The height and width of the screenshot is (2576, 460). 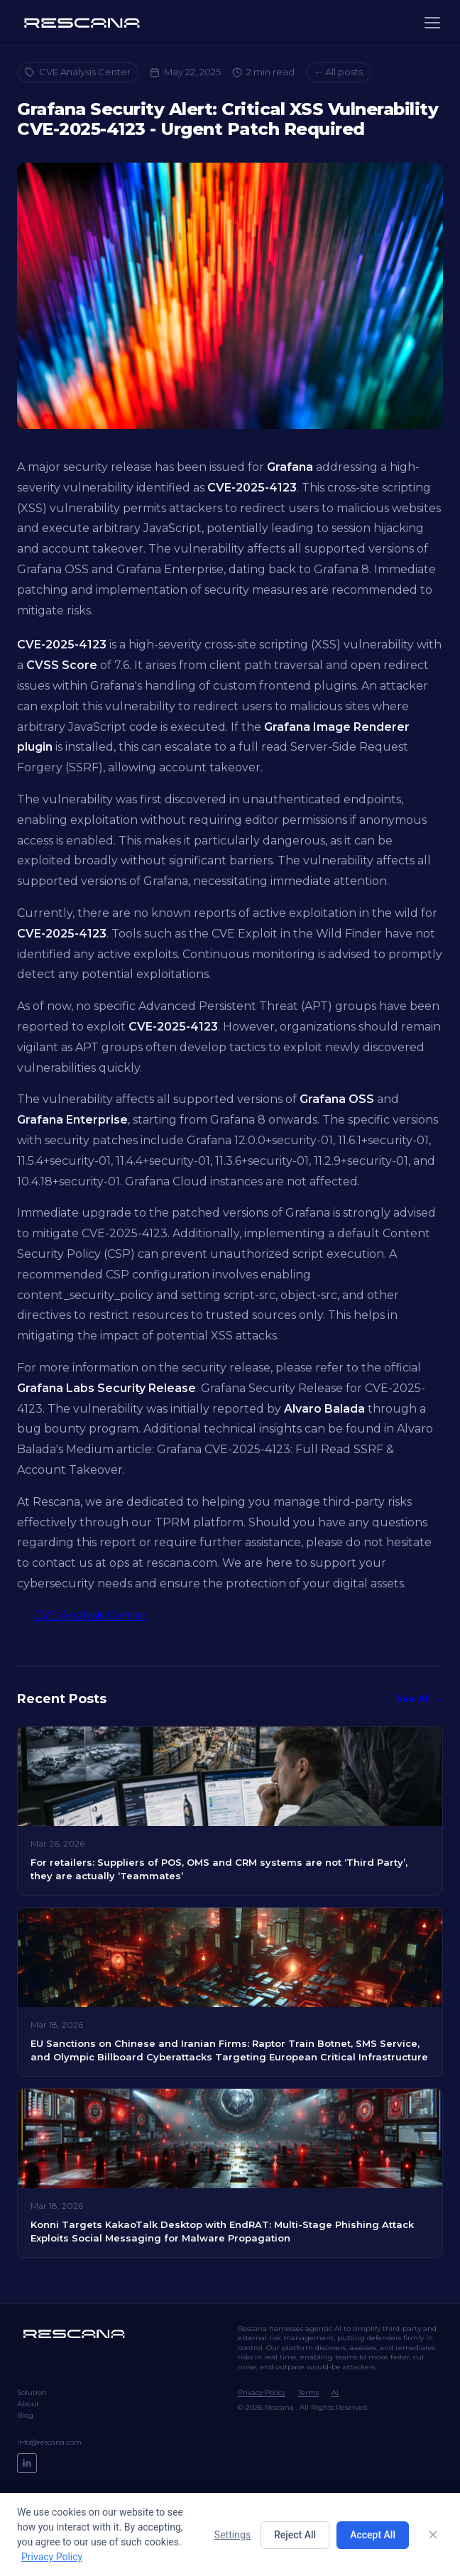 What do you see at coordinates (372, 2534) in the screenshot?
I see `Accept All` at bounding box center [372, 2534].